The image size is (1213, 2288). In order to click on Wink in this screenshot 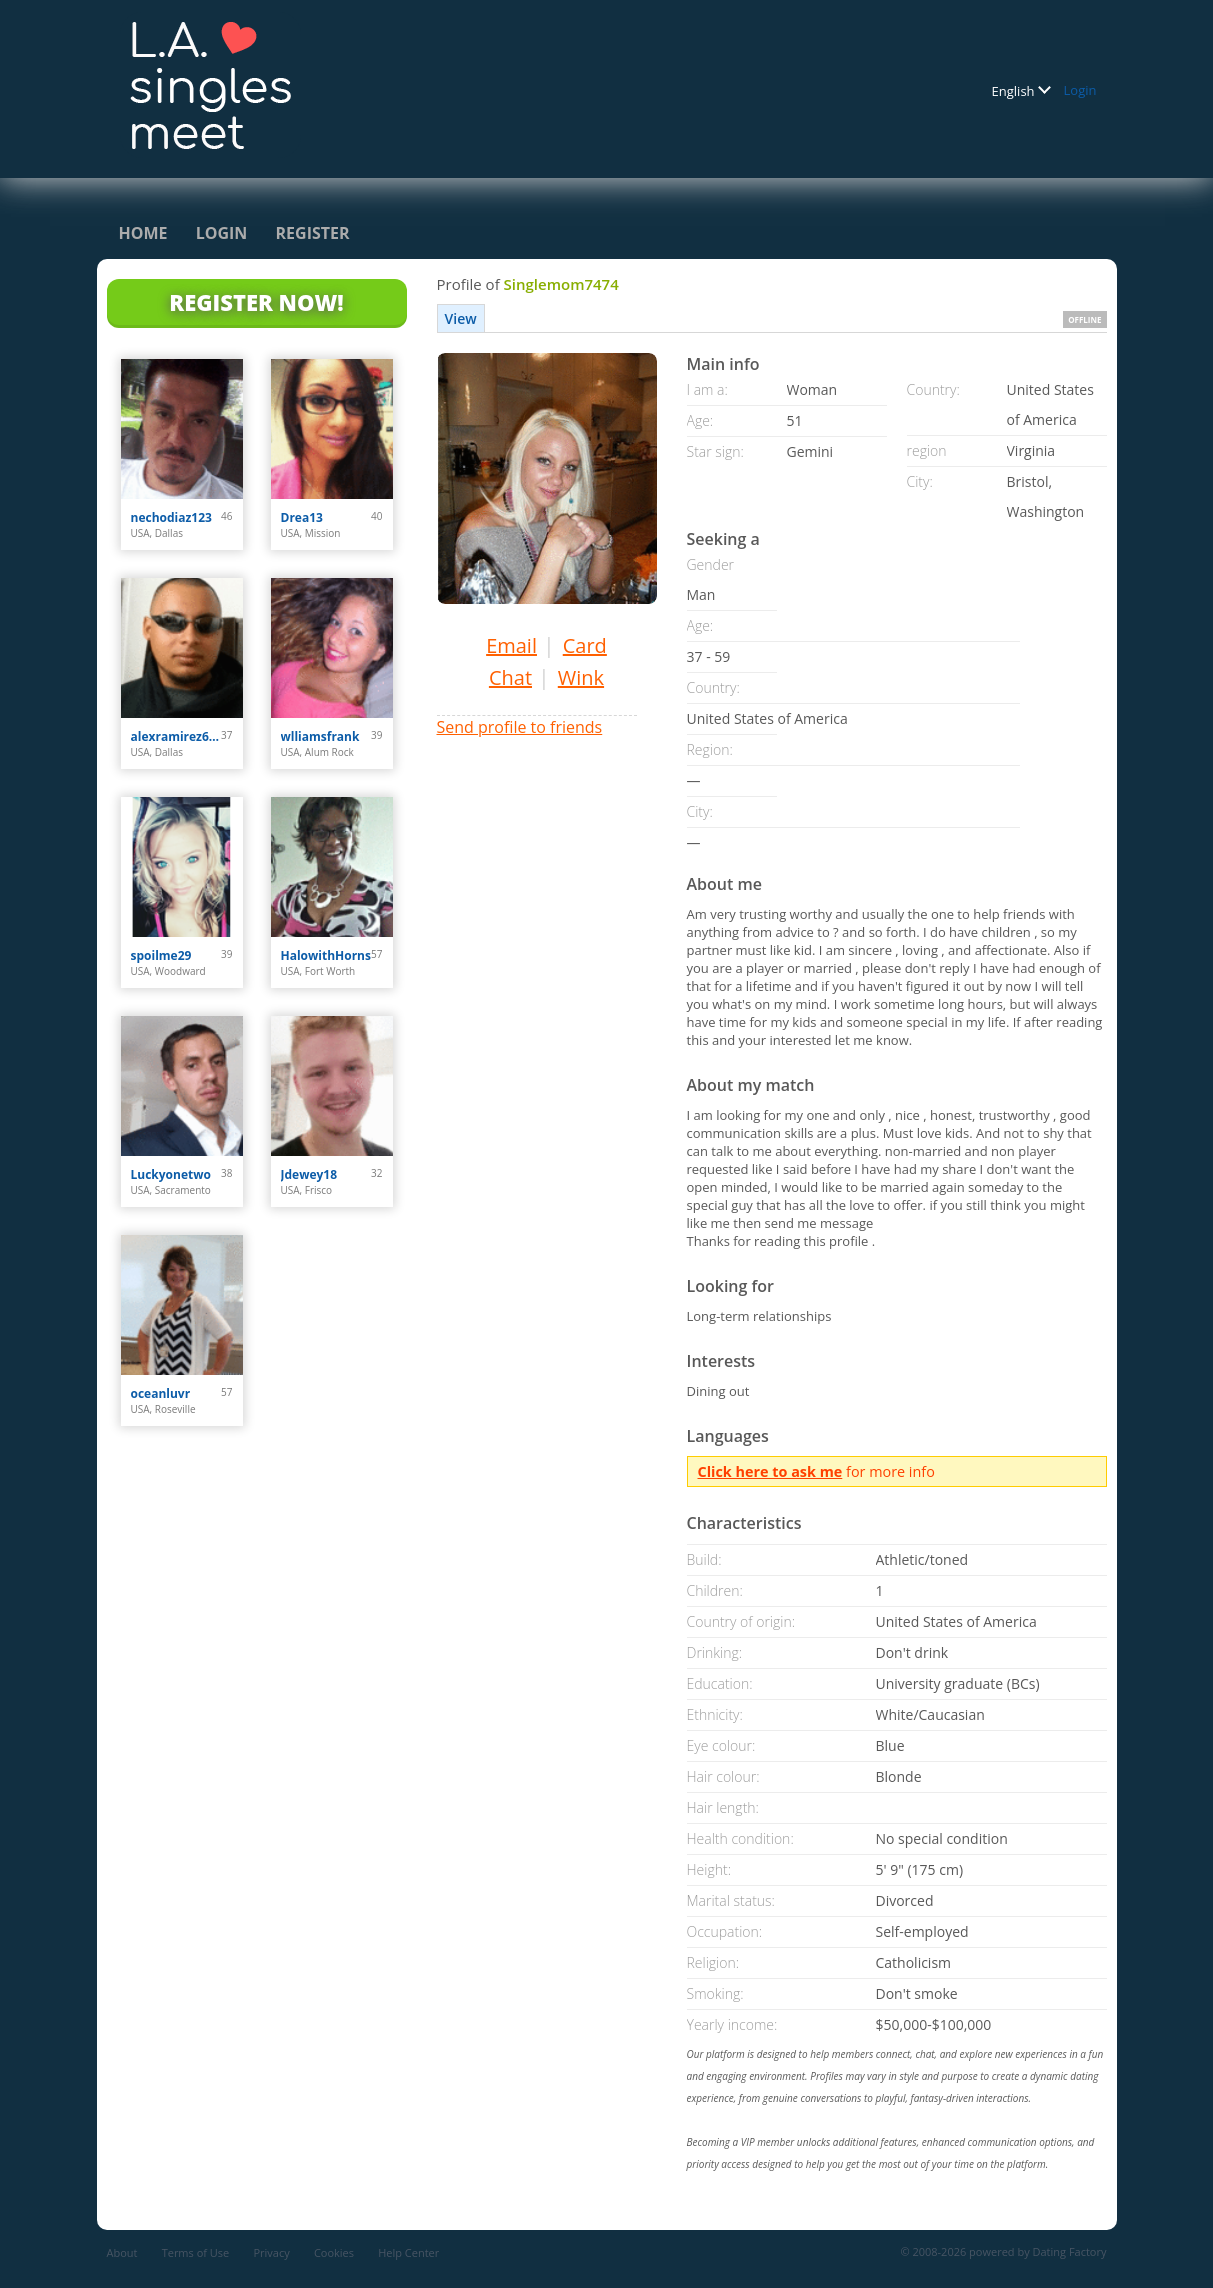, I will do `click(581, 677)`.